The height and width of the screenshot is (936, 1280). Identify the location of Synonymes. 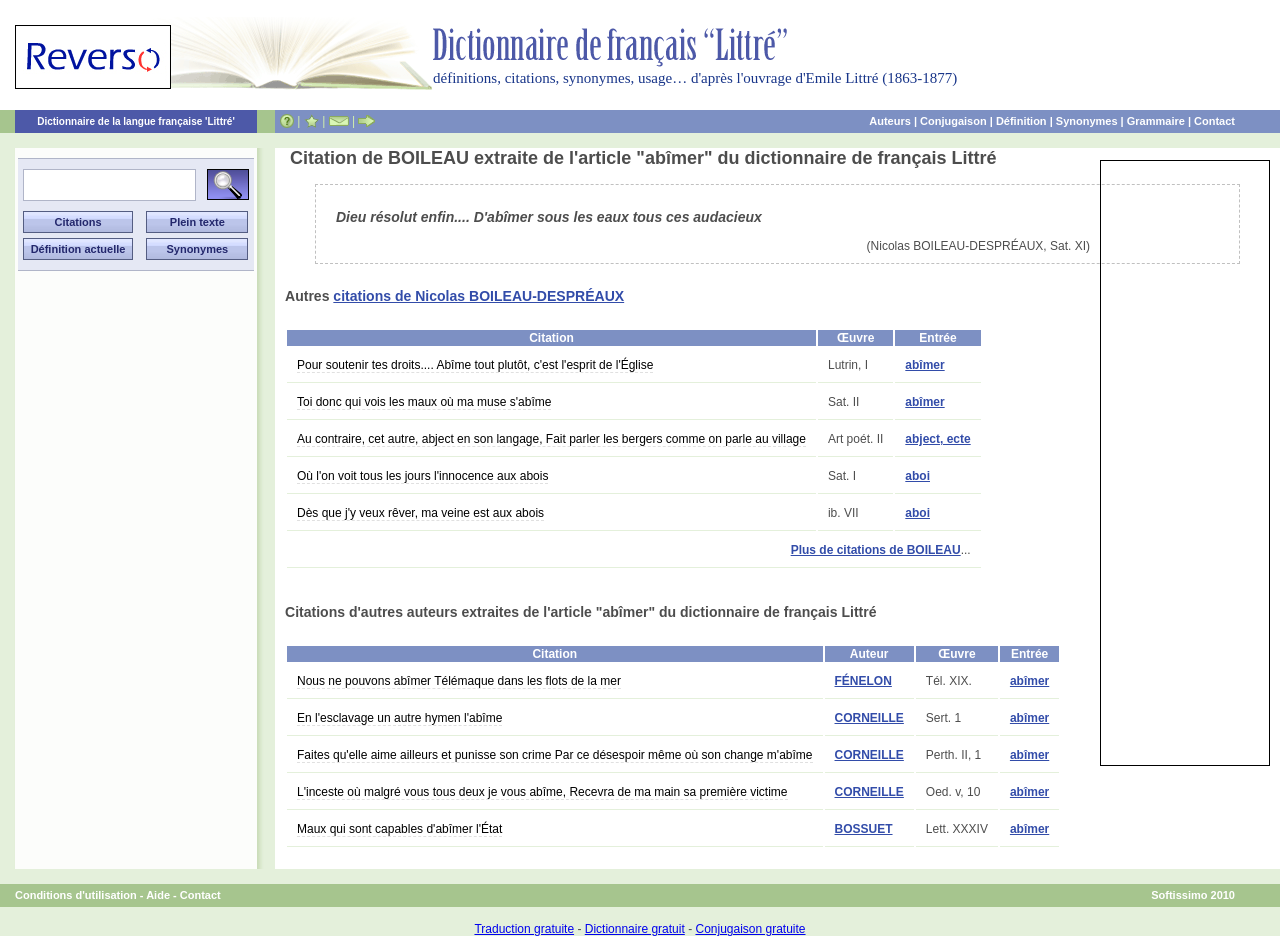
(1087, 121).